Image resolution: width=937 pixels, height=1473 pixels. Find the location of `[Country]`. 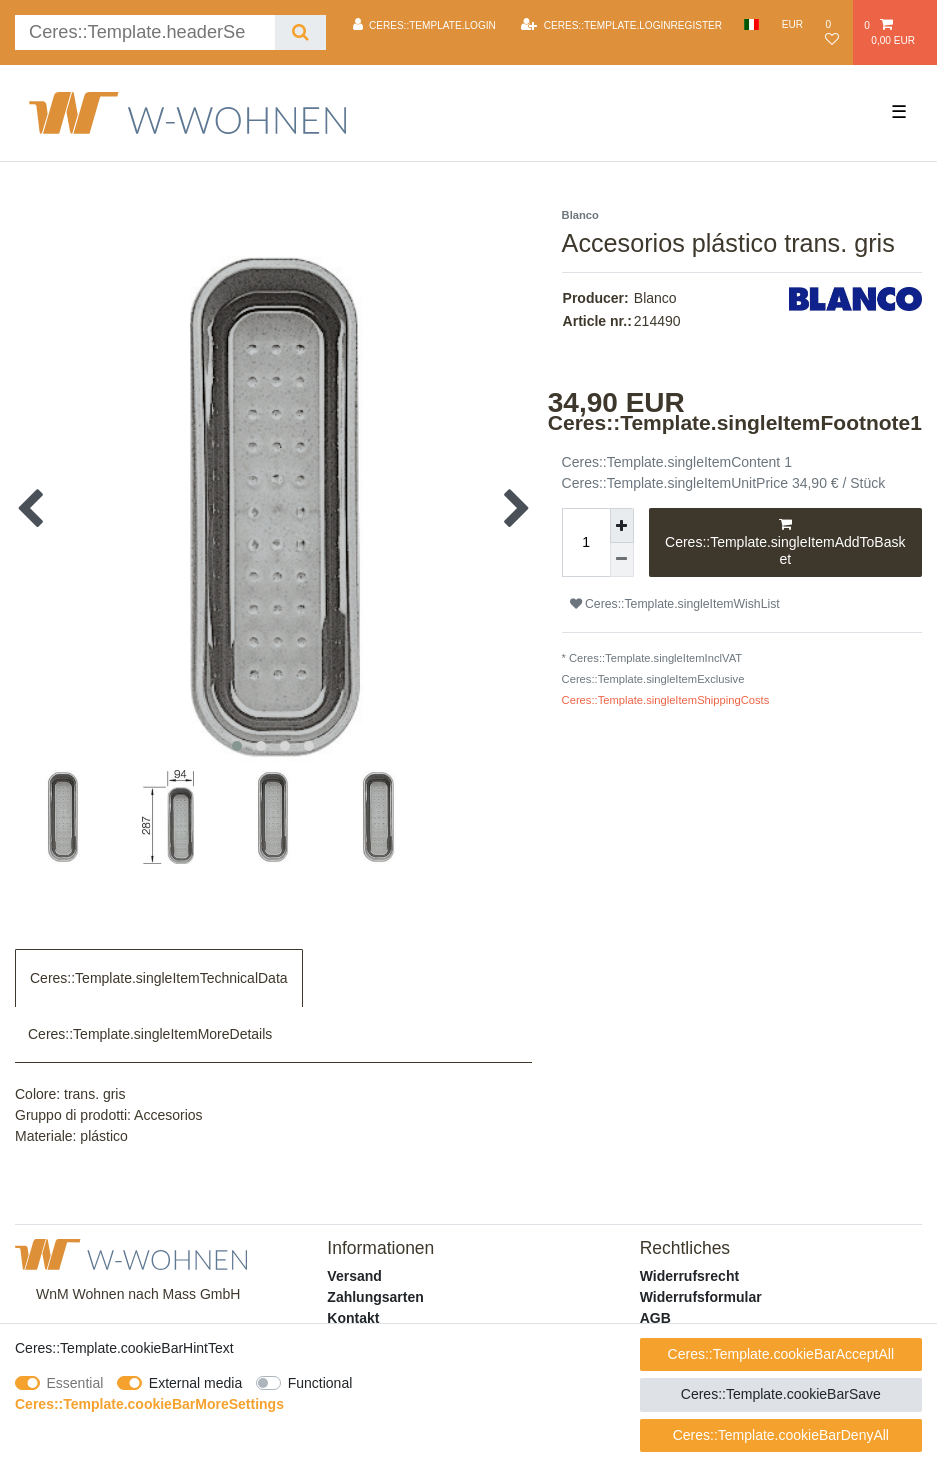

[Country] is located at coordinates (751, 24).